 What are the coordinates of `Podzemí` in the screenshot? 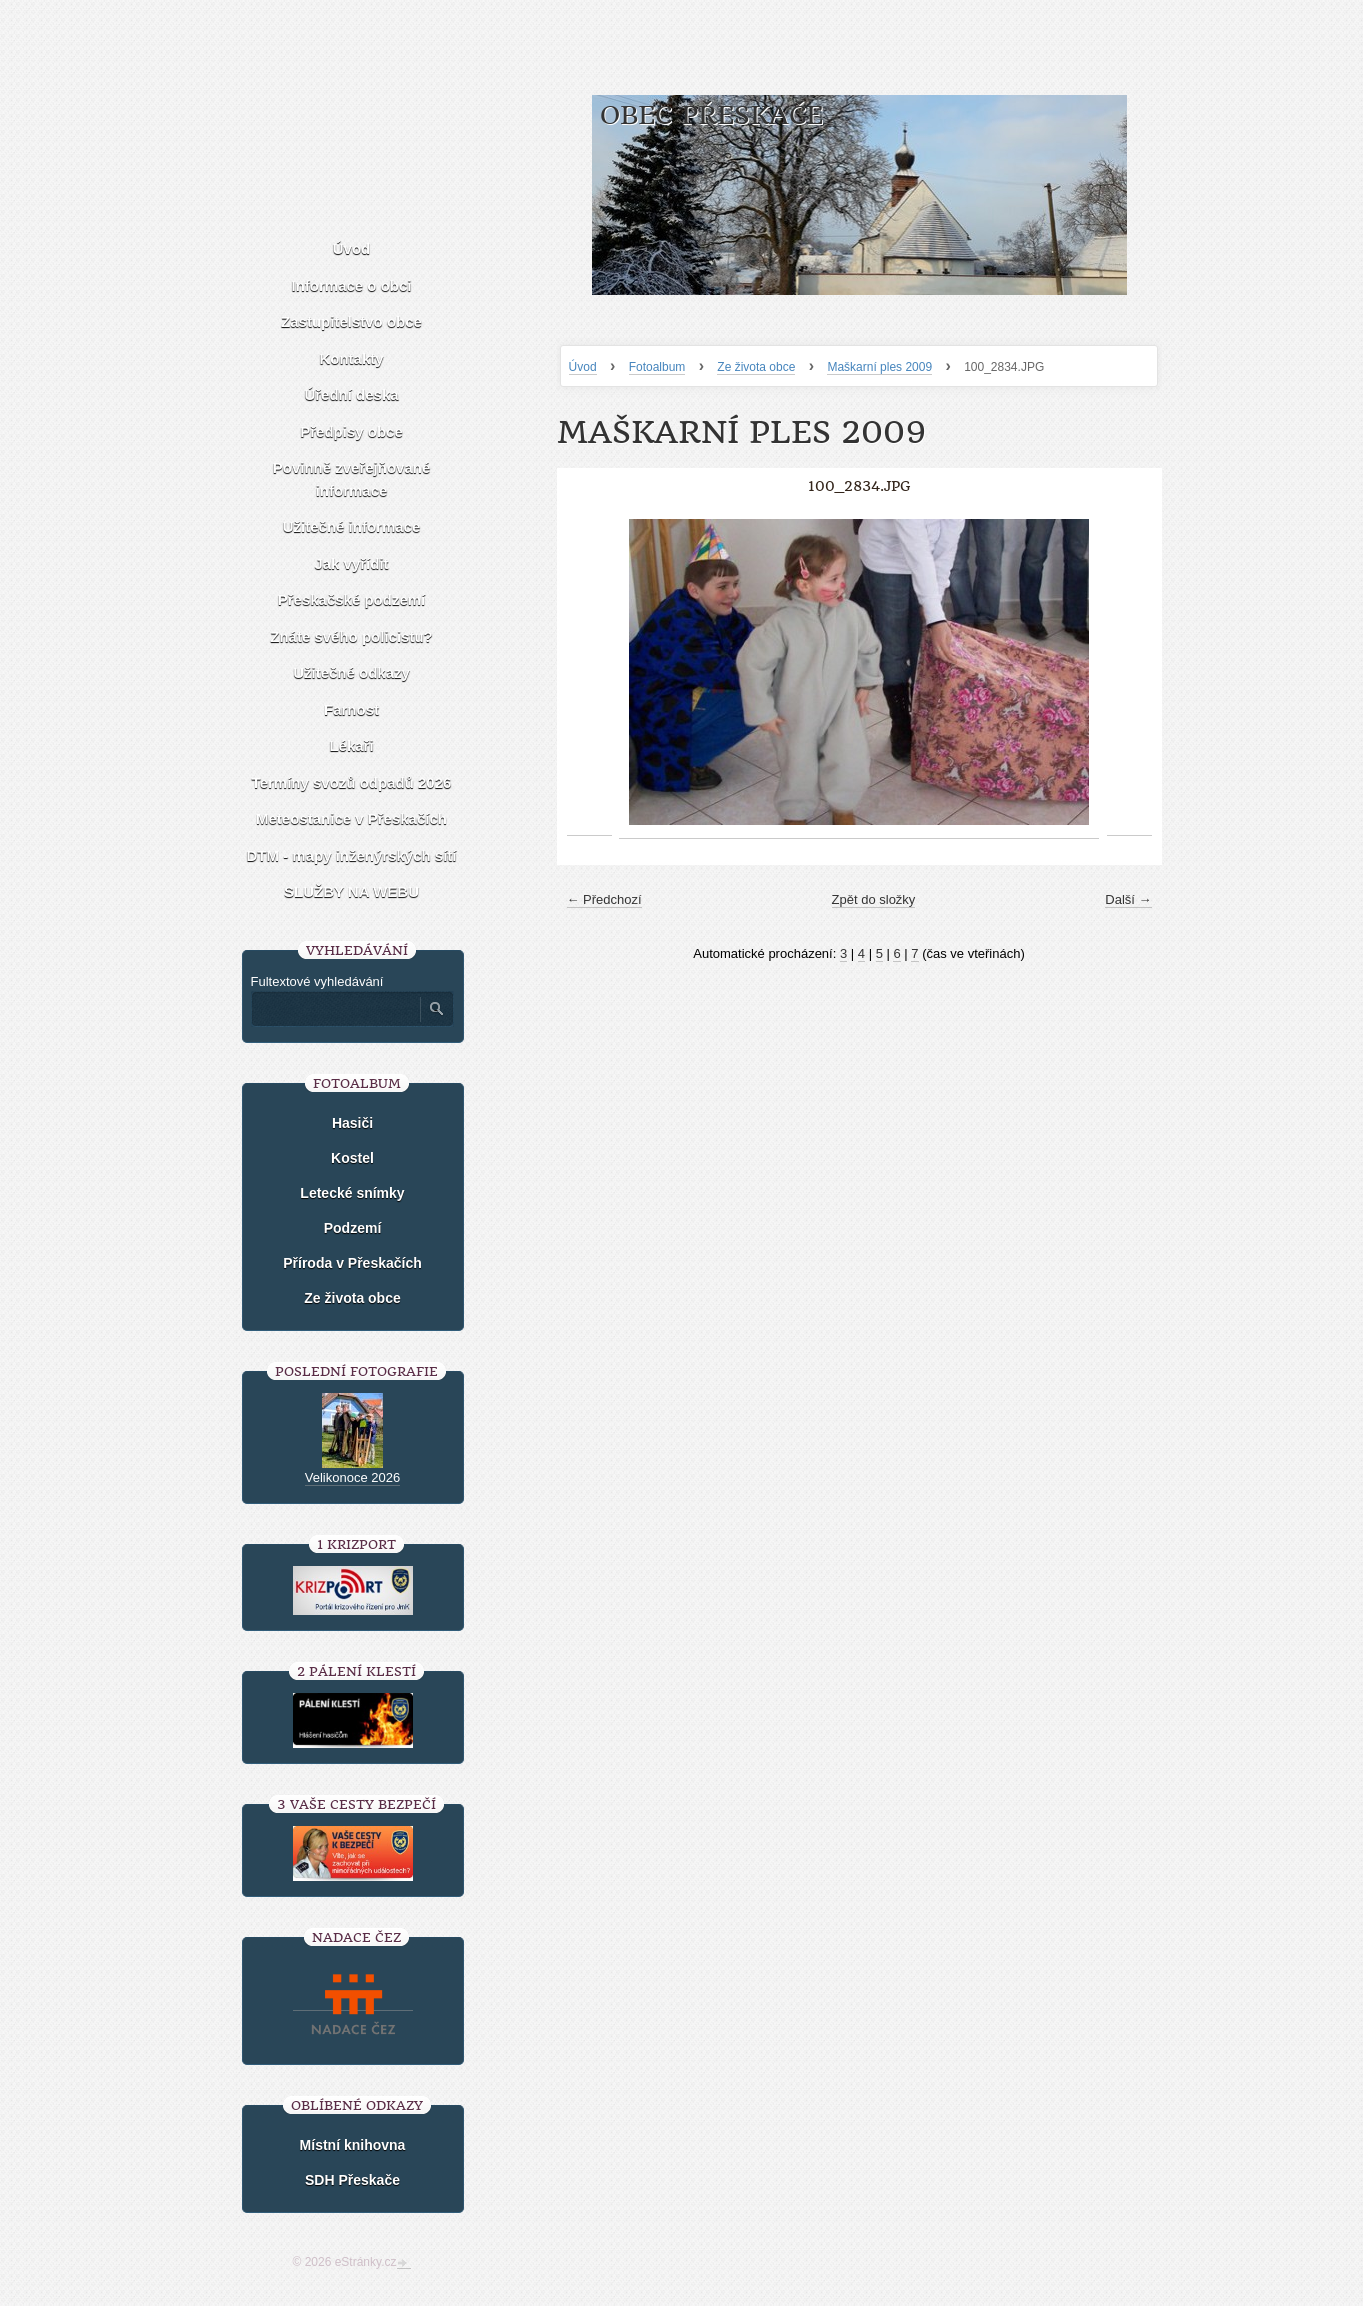 It's located at (353, 1228).